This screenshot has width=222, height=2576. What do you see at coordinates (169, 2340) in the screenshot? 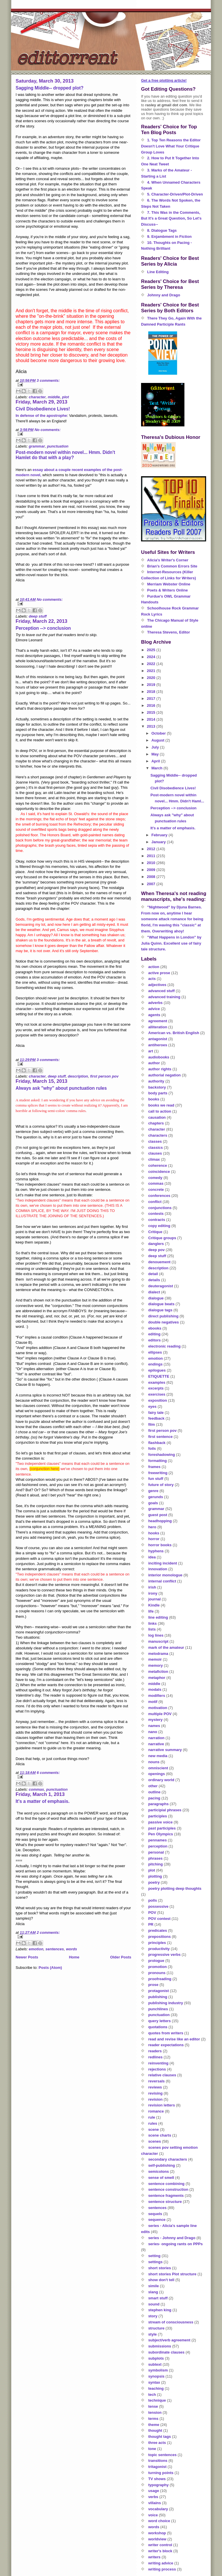
I see `subject/verb agreement` at bounding box center [169, 2340].